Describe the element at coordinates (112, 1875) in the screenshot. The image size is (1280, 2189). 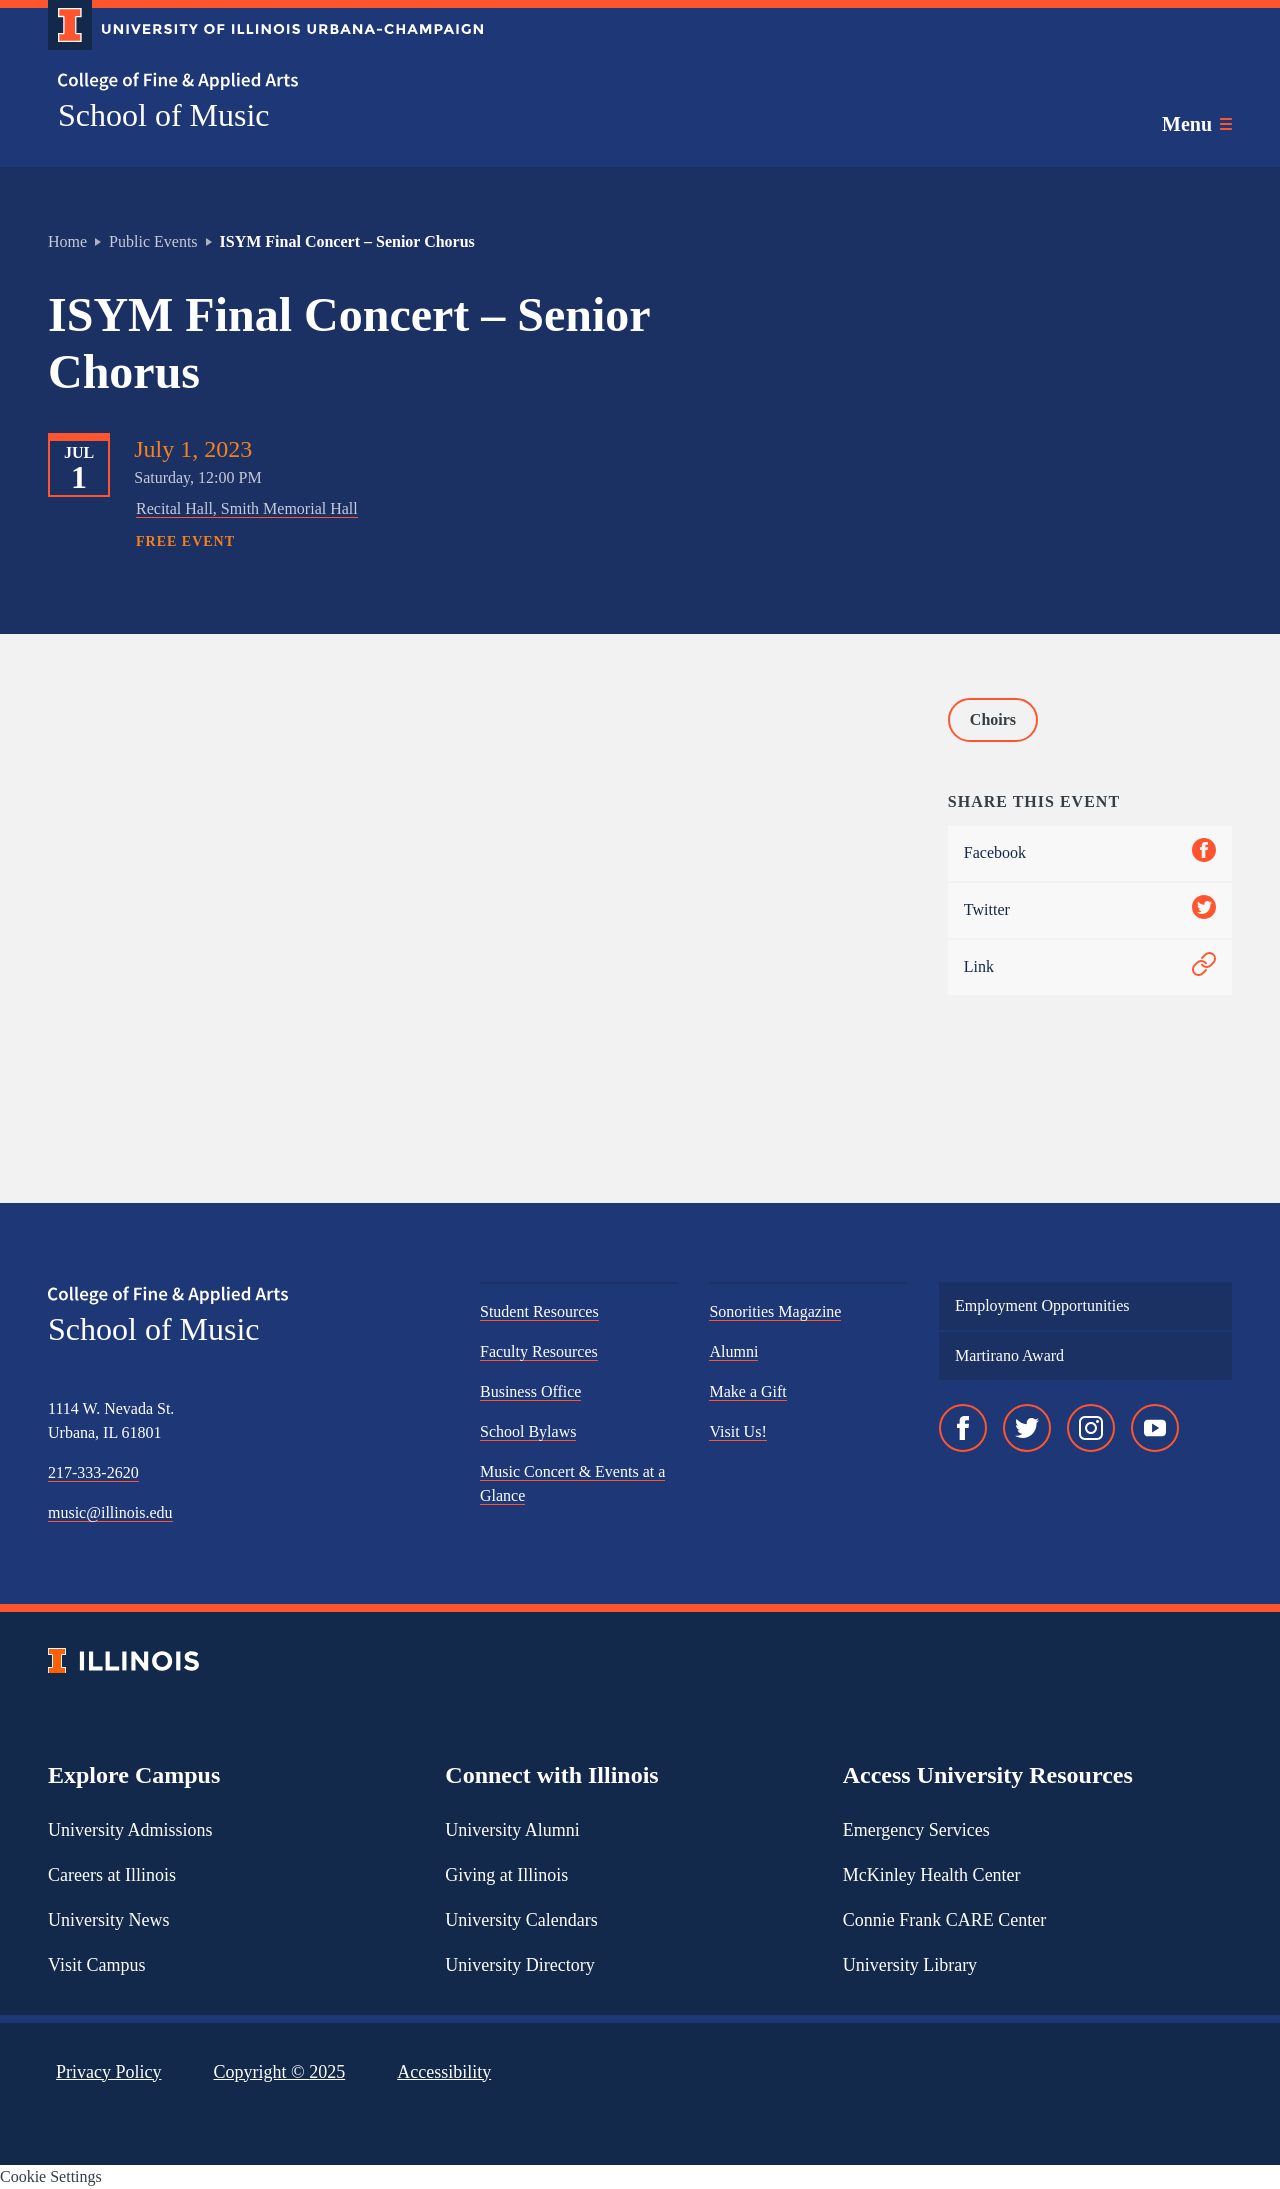
I see `Careers at Illinois` at that location.